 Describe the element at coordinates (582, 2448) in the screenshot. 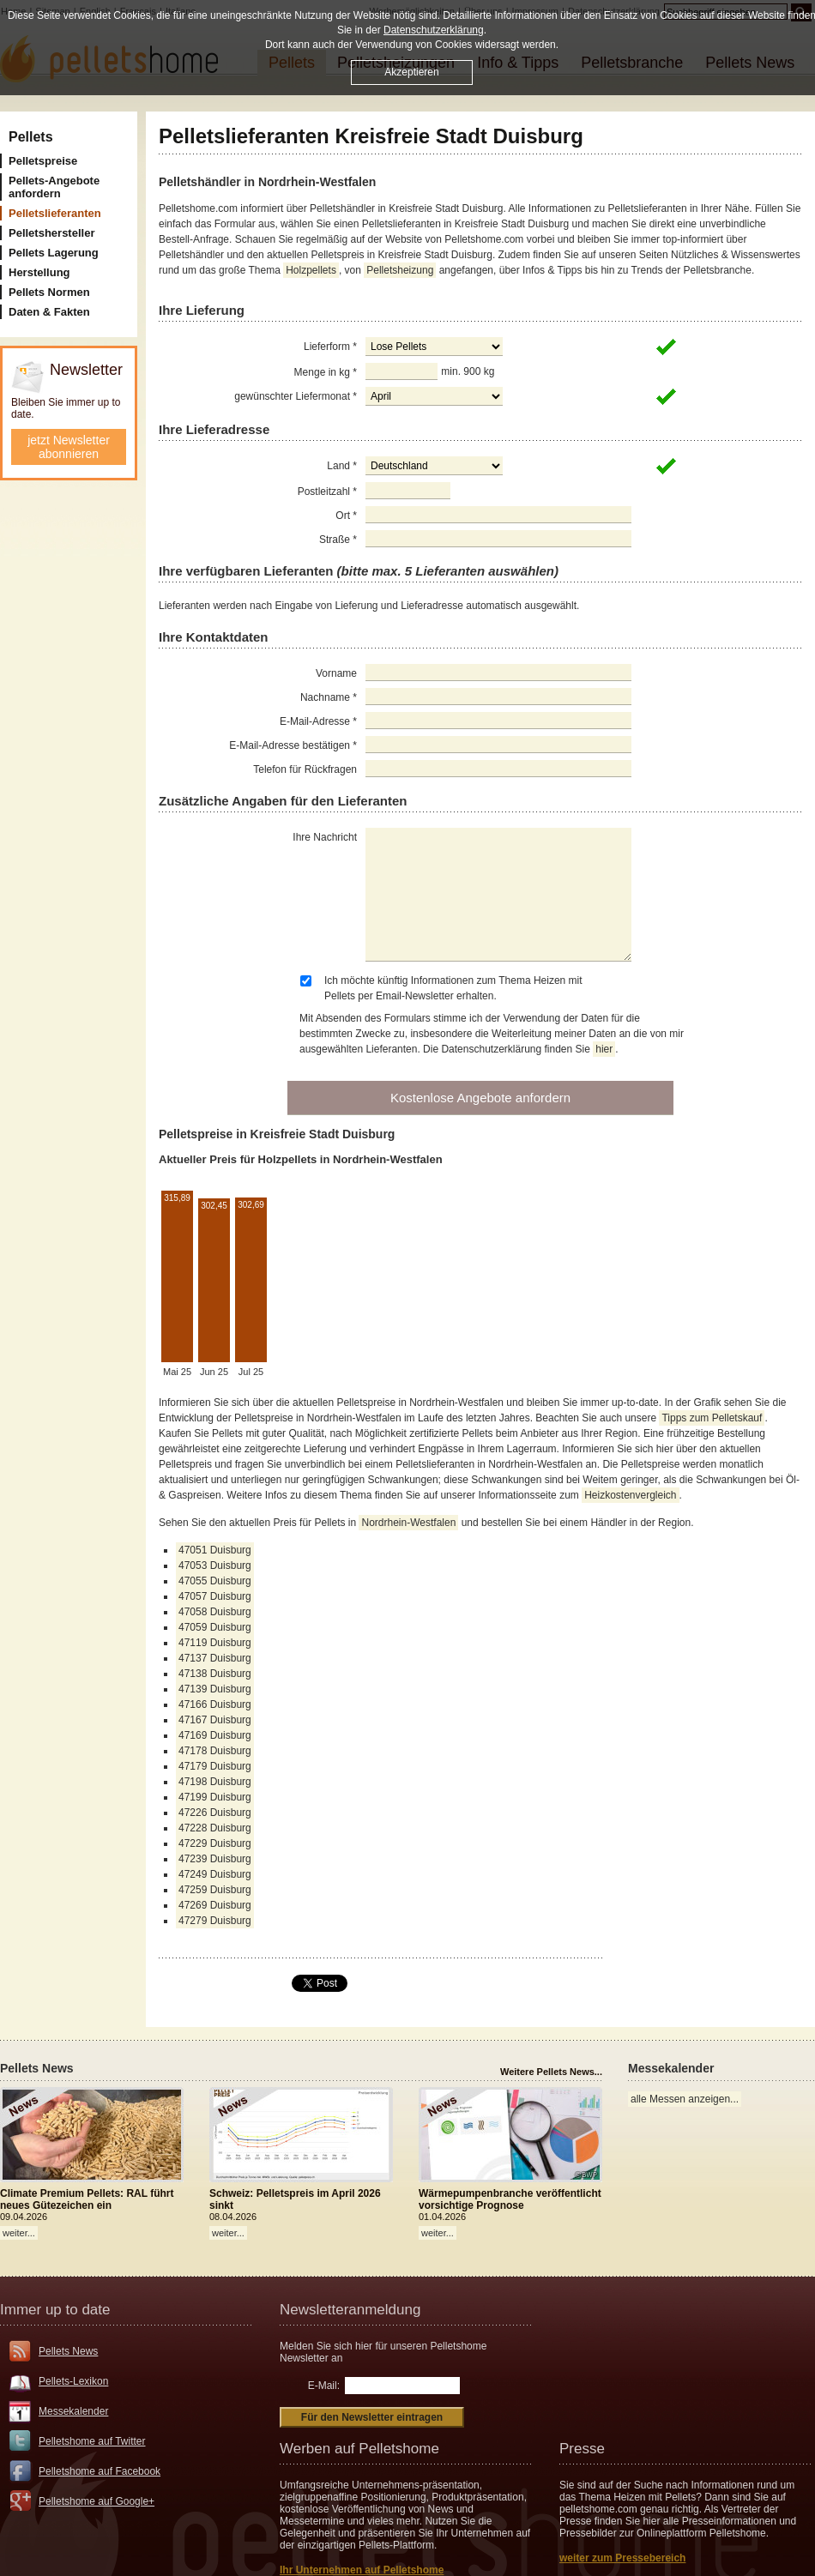

I see `Presse` at that location.